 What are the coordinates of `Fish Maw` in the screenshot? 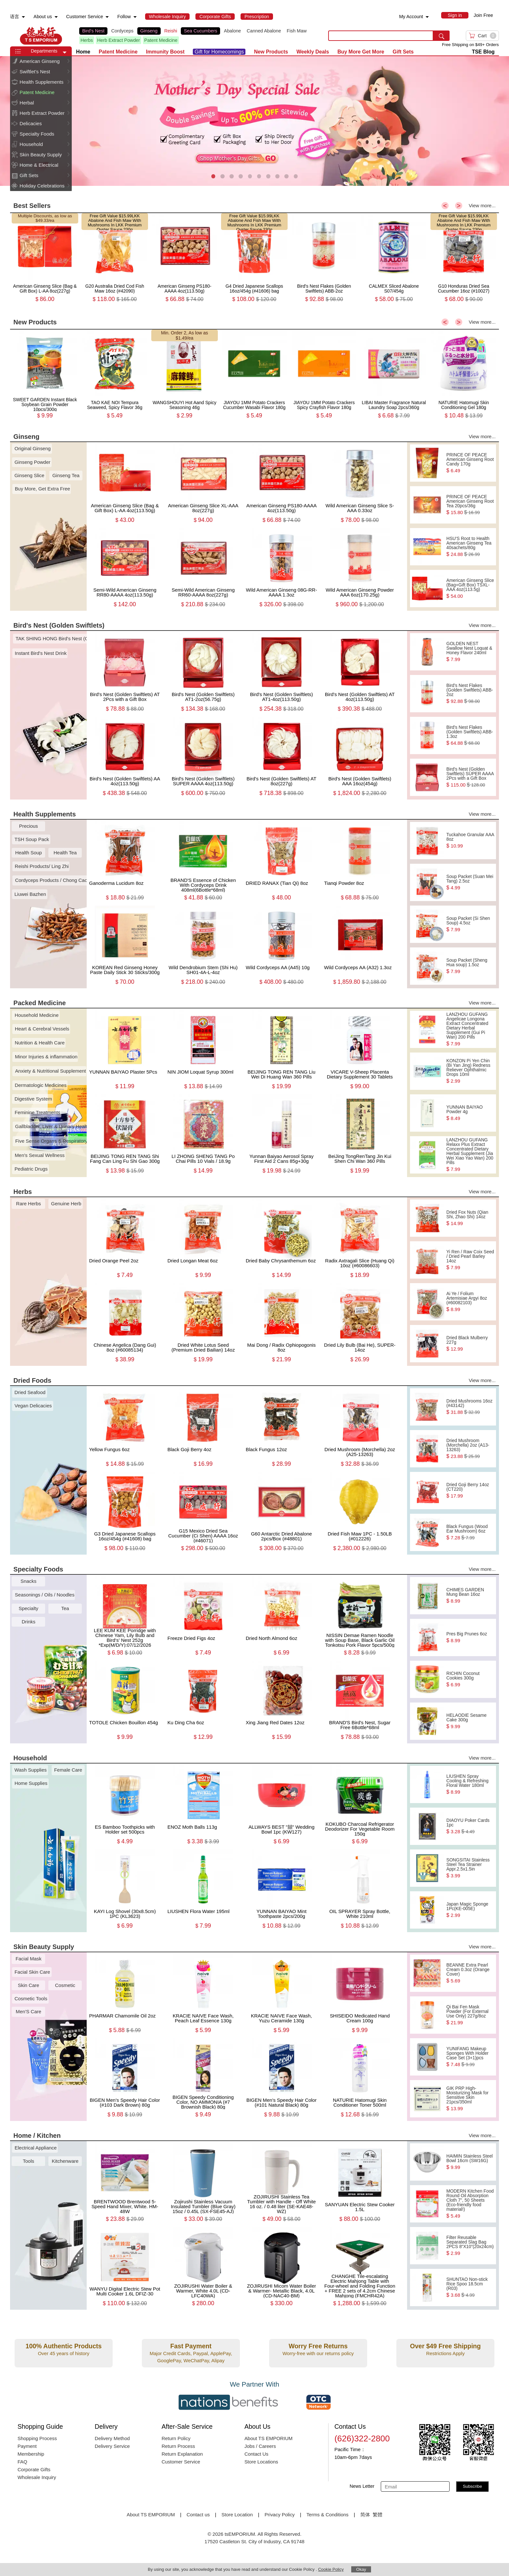 It's located at (296, 30).